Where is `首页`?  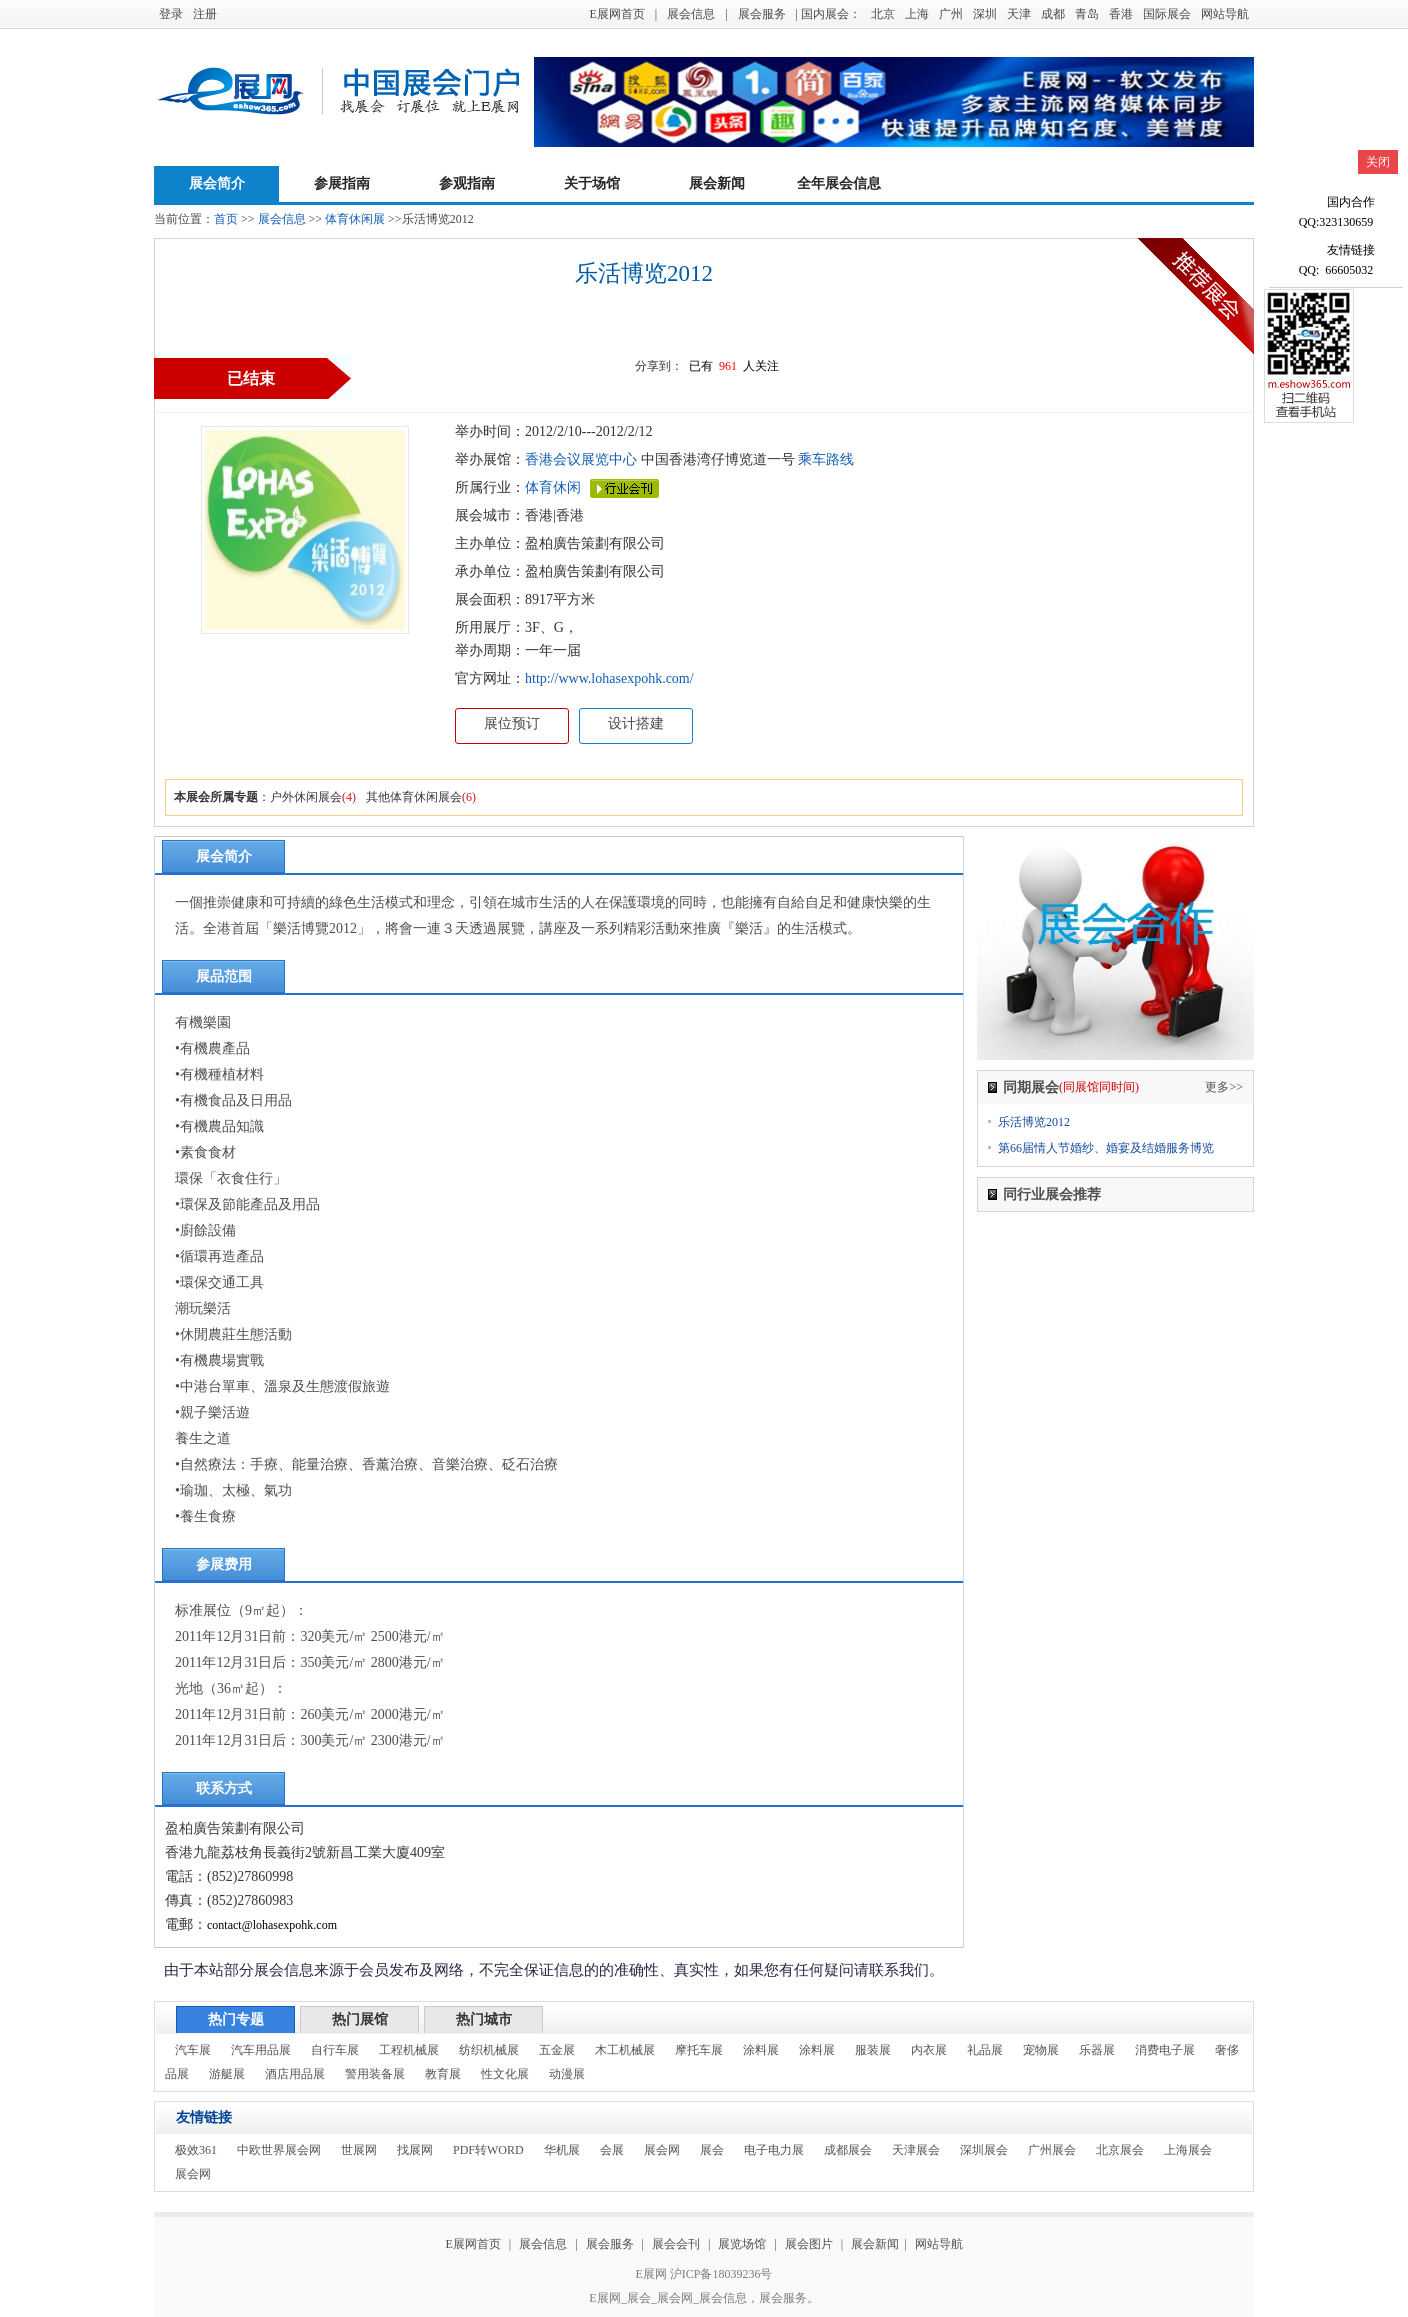
首页 is located at coordinates (226, 219).